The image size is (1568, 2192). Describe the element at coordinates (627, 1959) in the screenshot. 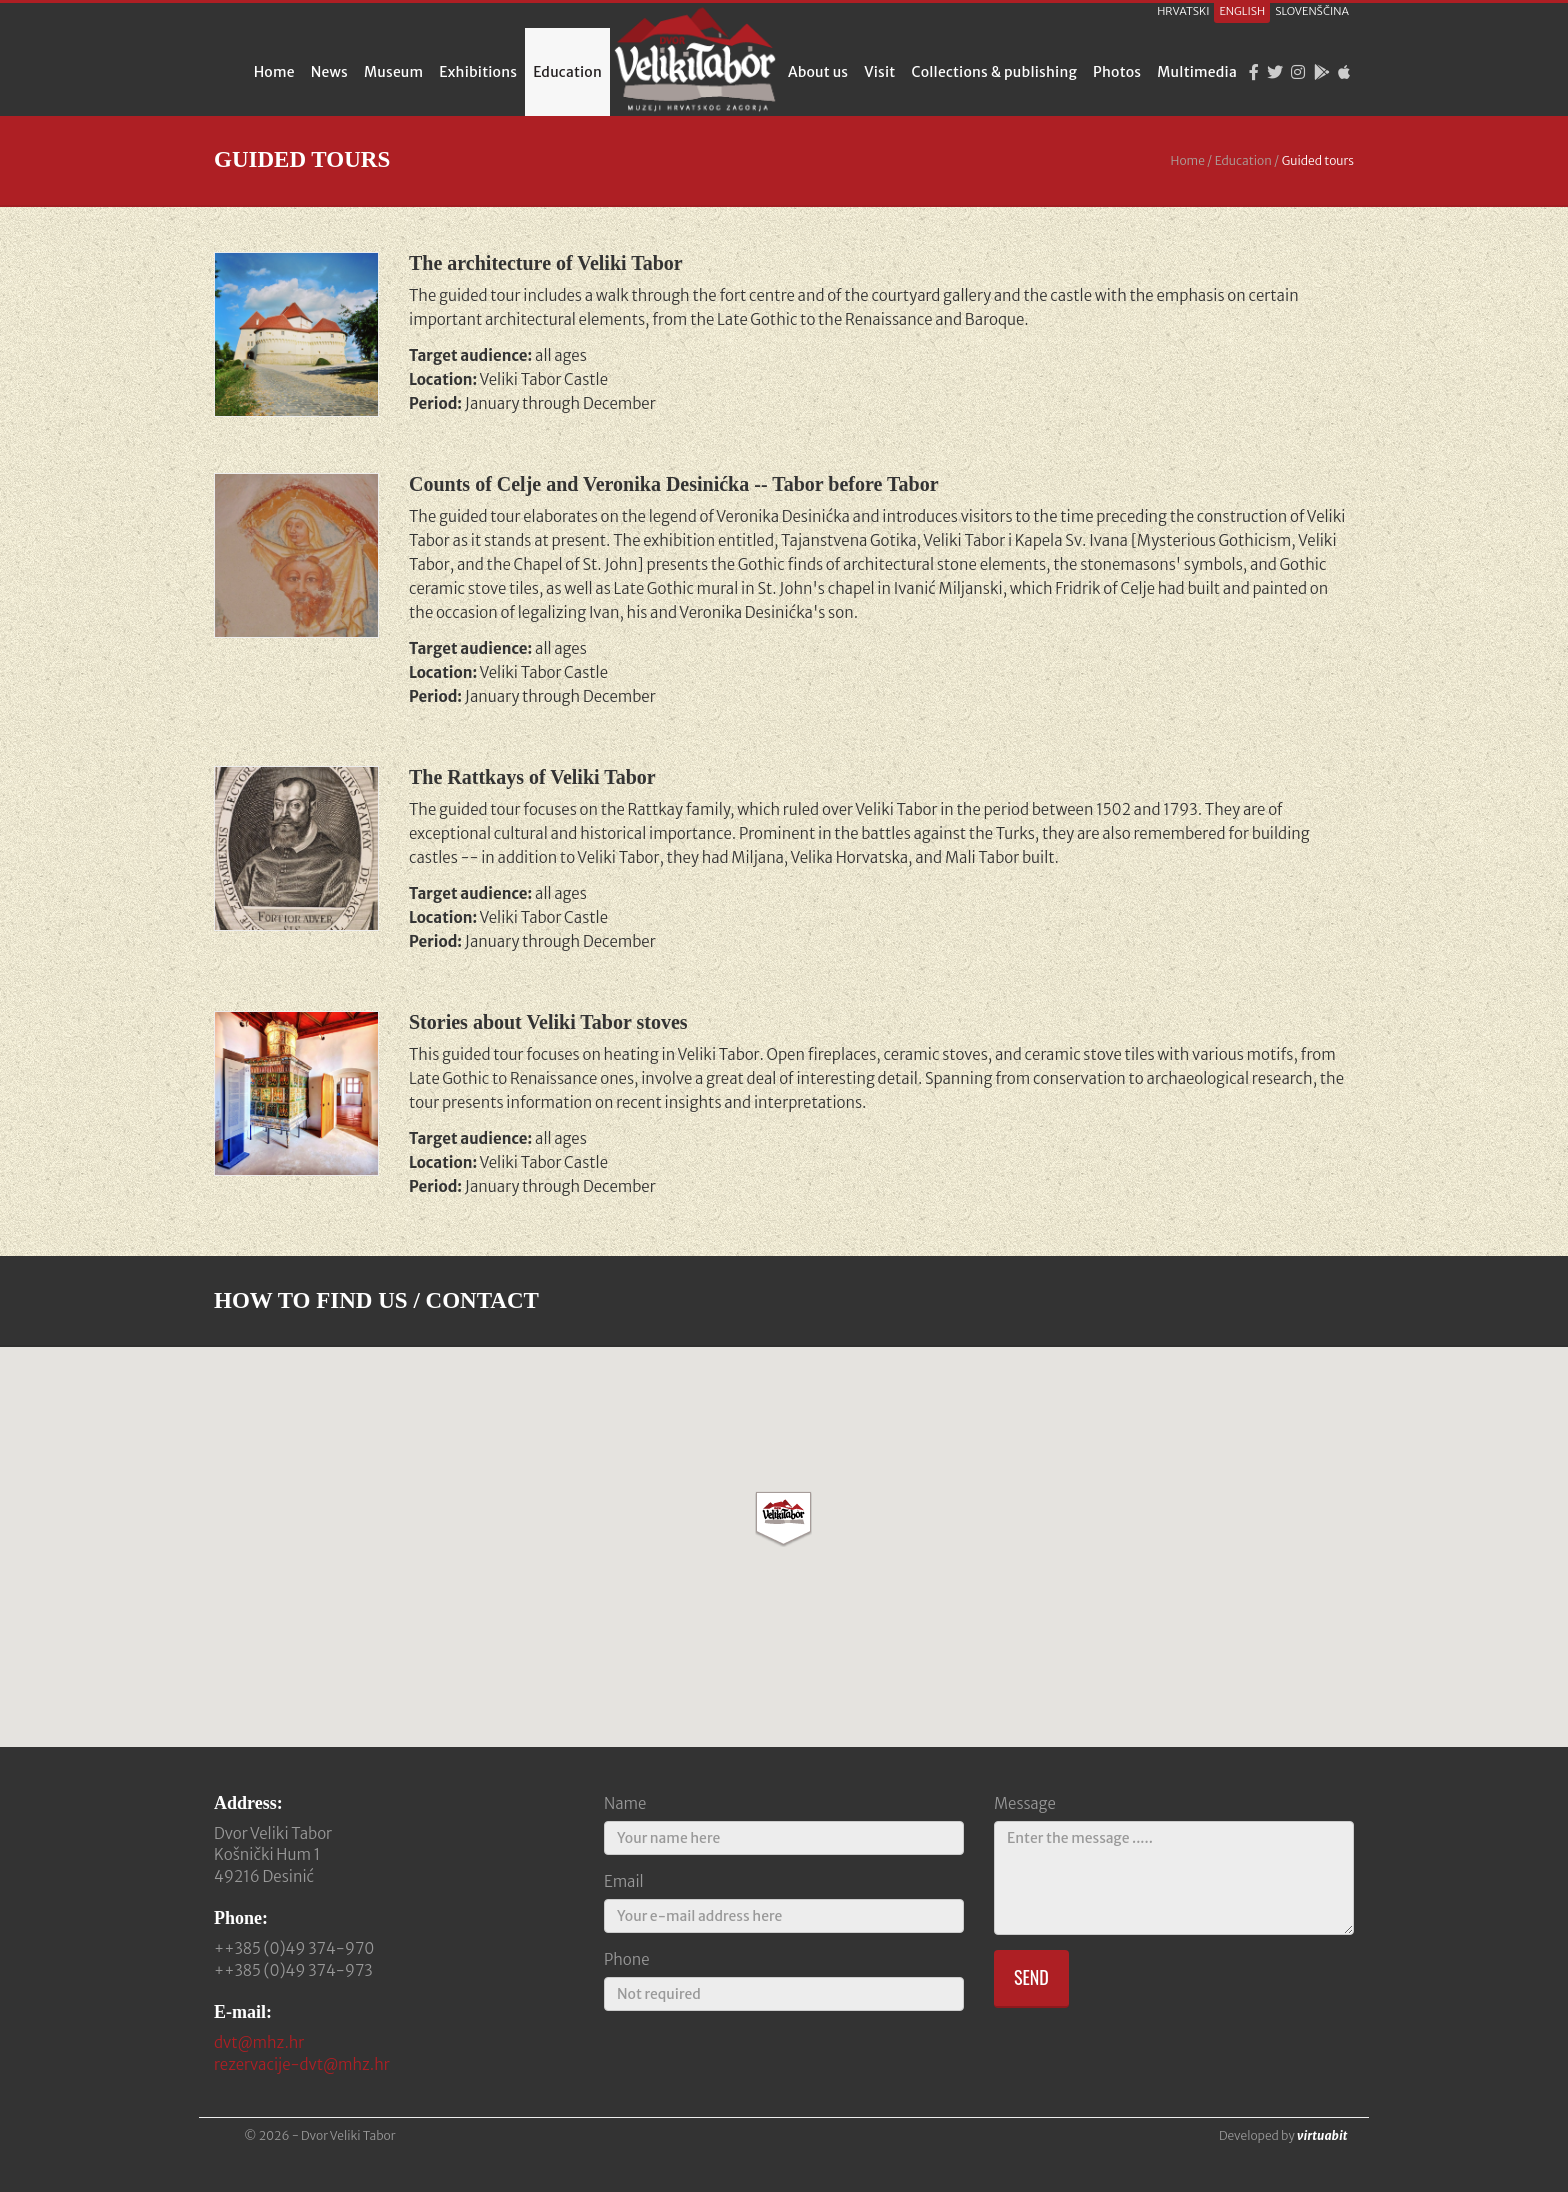

I see `Phone` at that location.